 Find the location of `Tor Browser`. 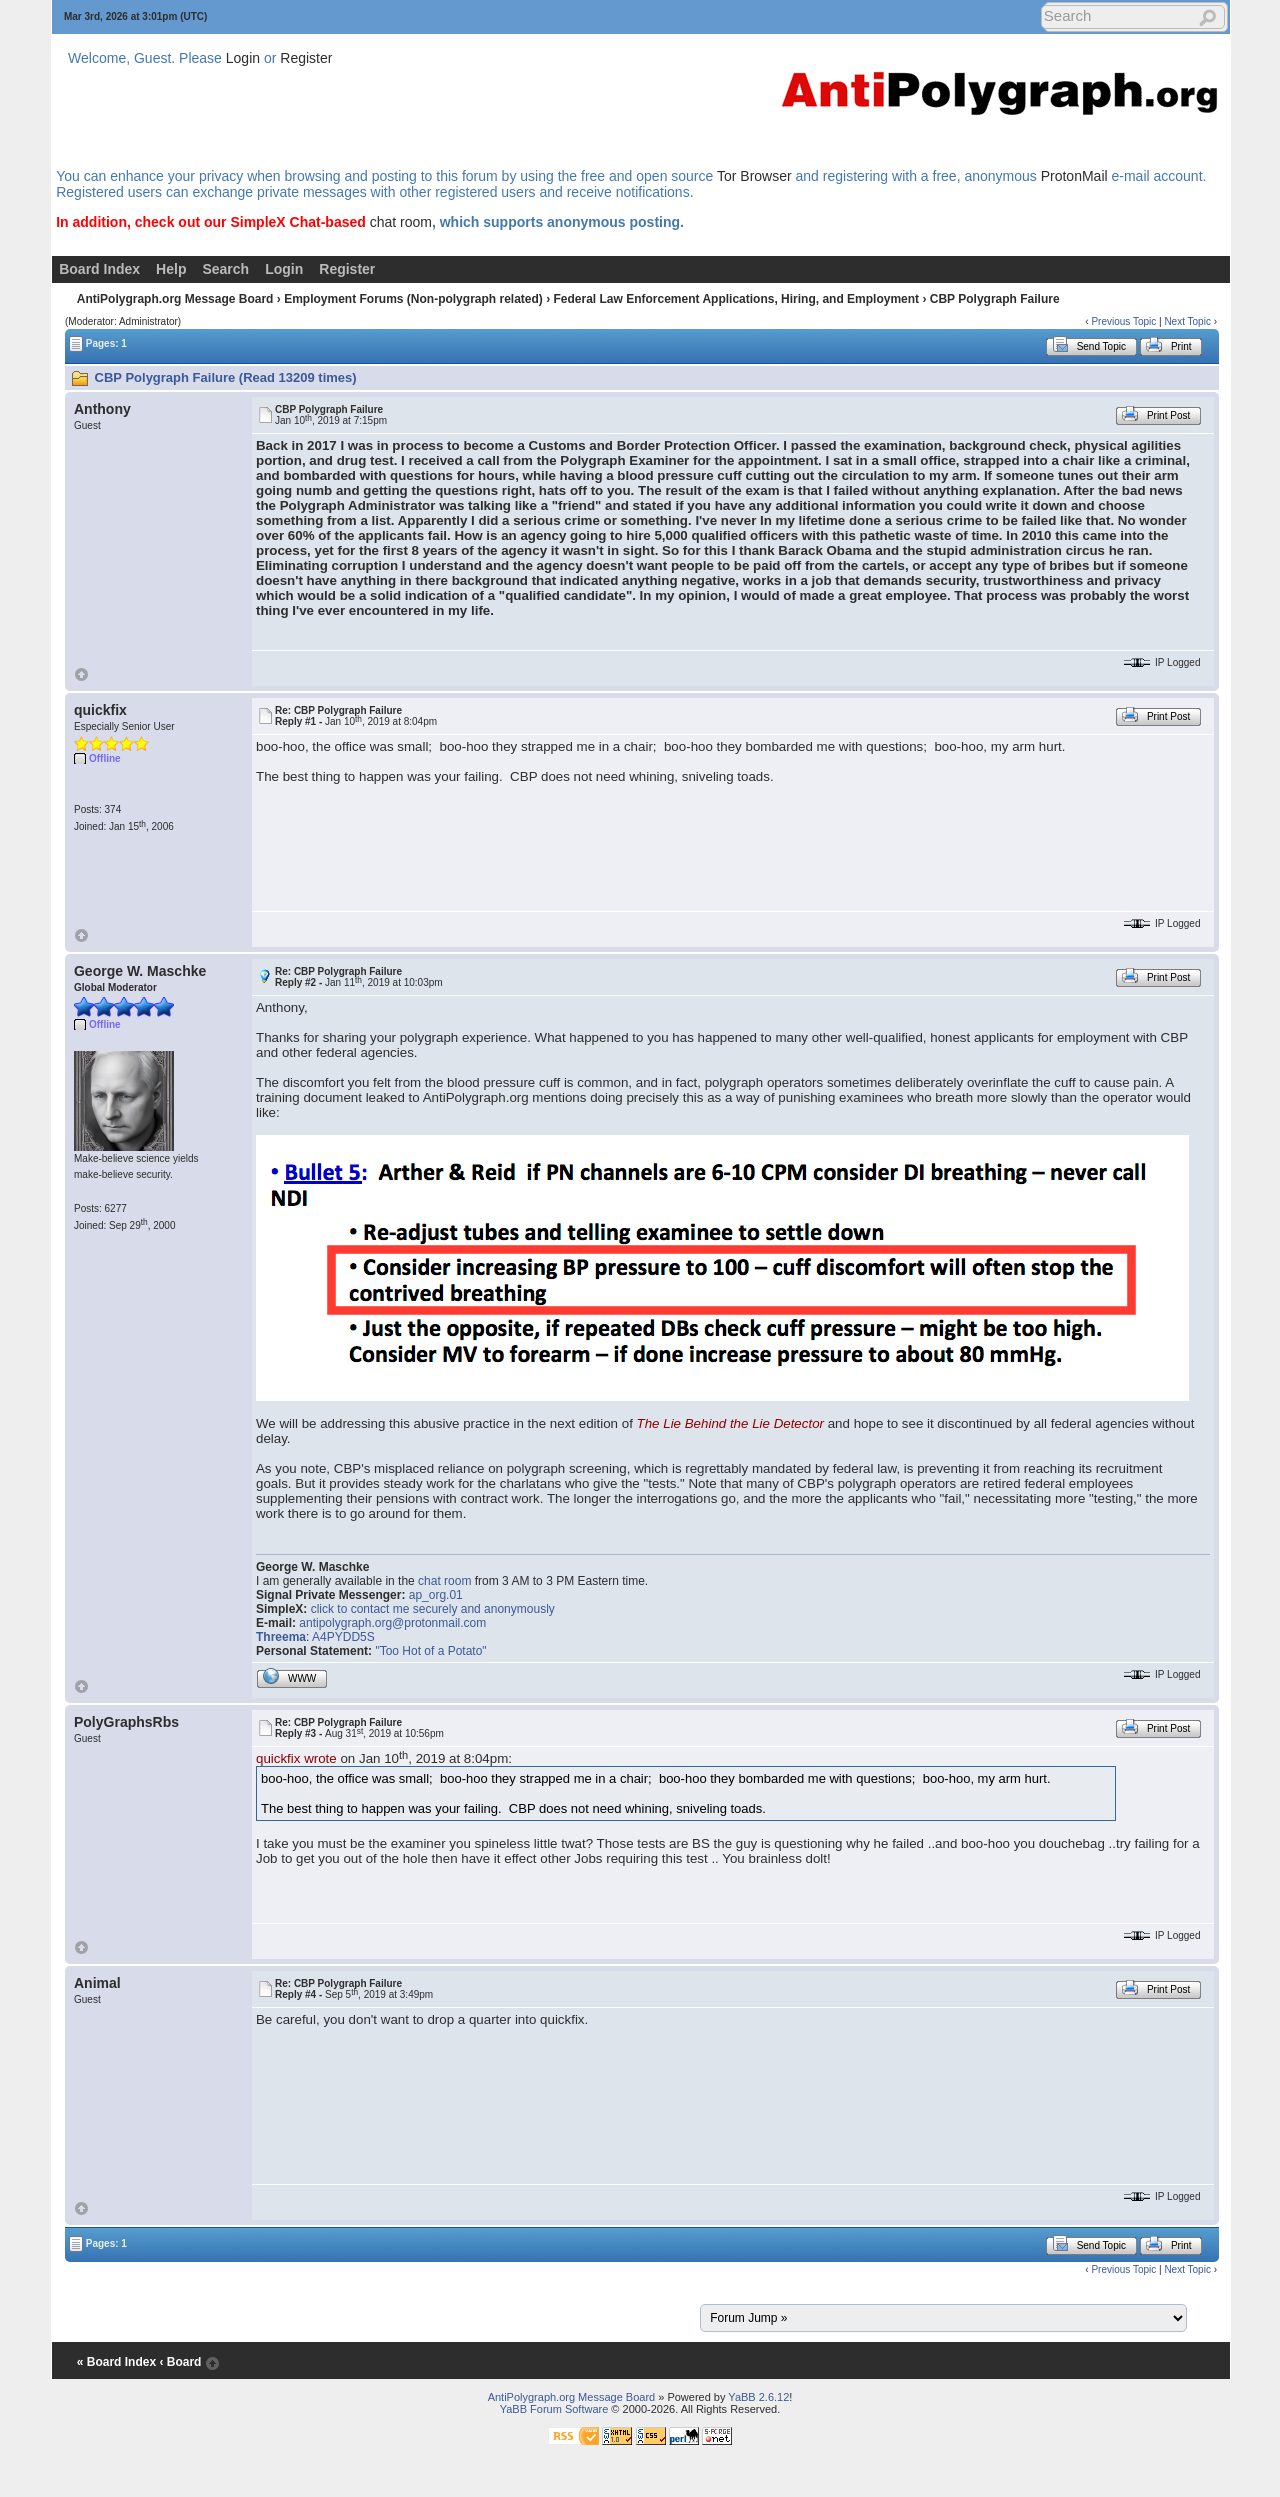

Tor Browser is located at coordinates (754, 176).